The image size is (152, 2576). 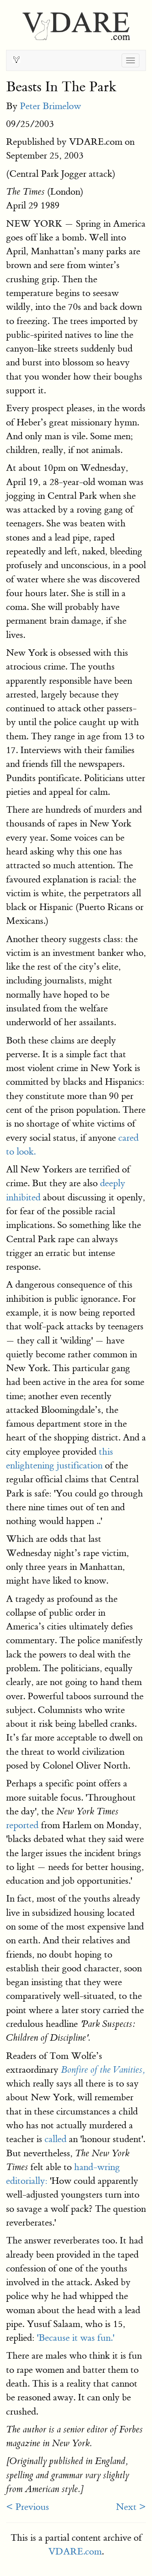 I want to click on Peter Brimelow, so click(x=50, y=106).